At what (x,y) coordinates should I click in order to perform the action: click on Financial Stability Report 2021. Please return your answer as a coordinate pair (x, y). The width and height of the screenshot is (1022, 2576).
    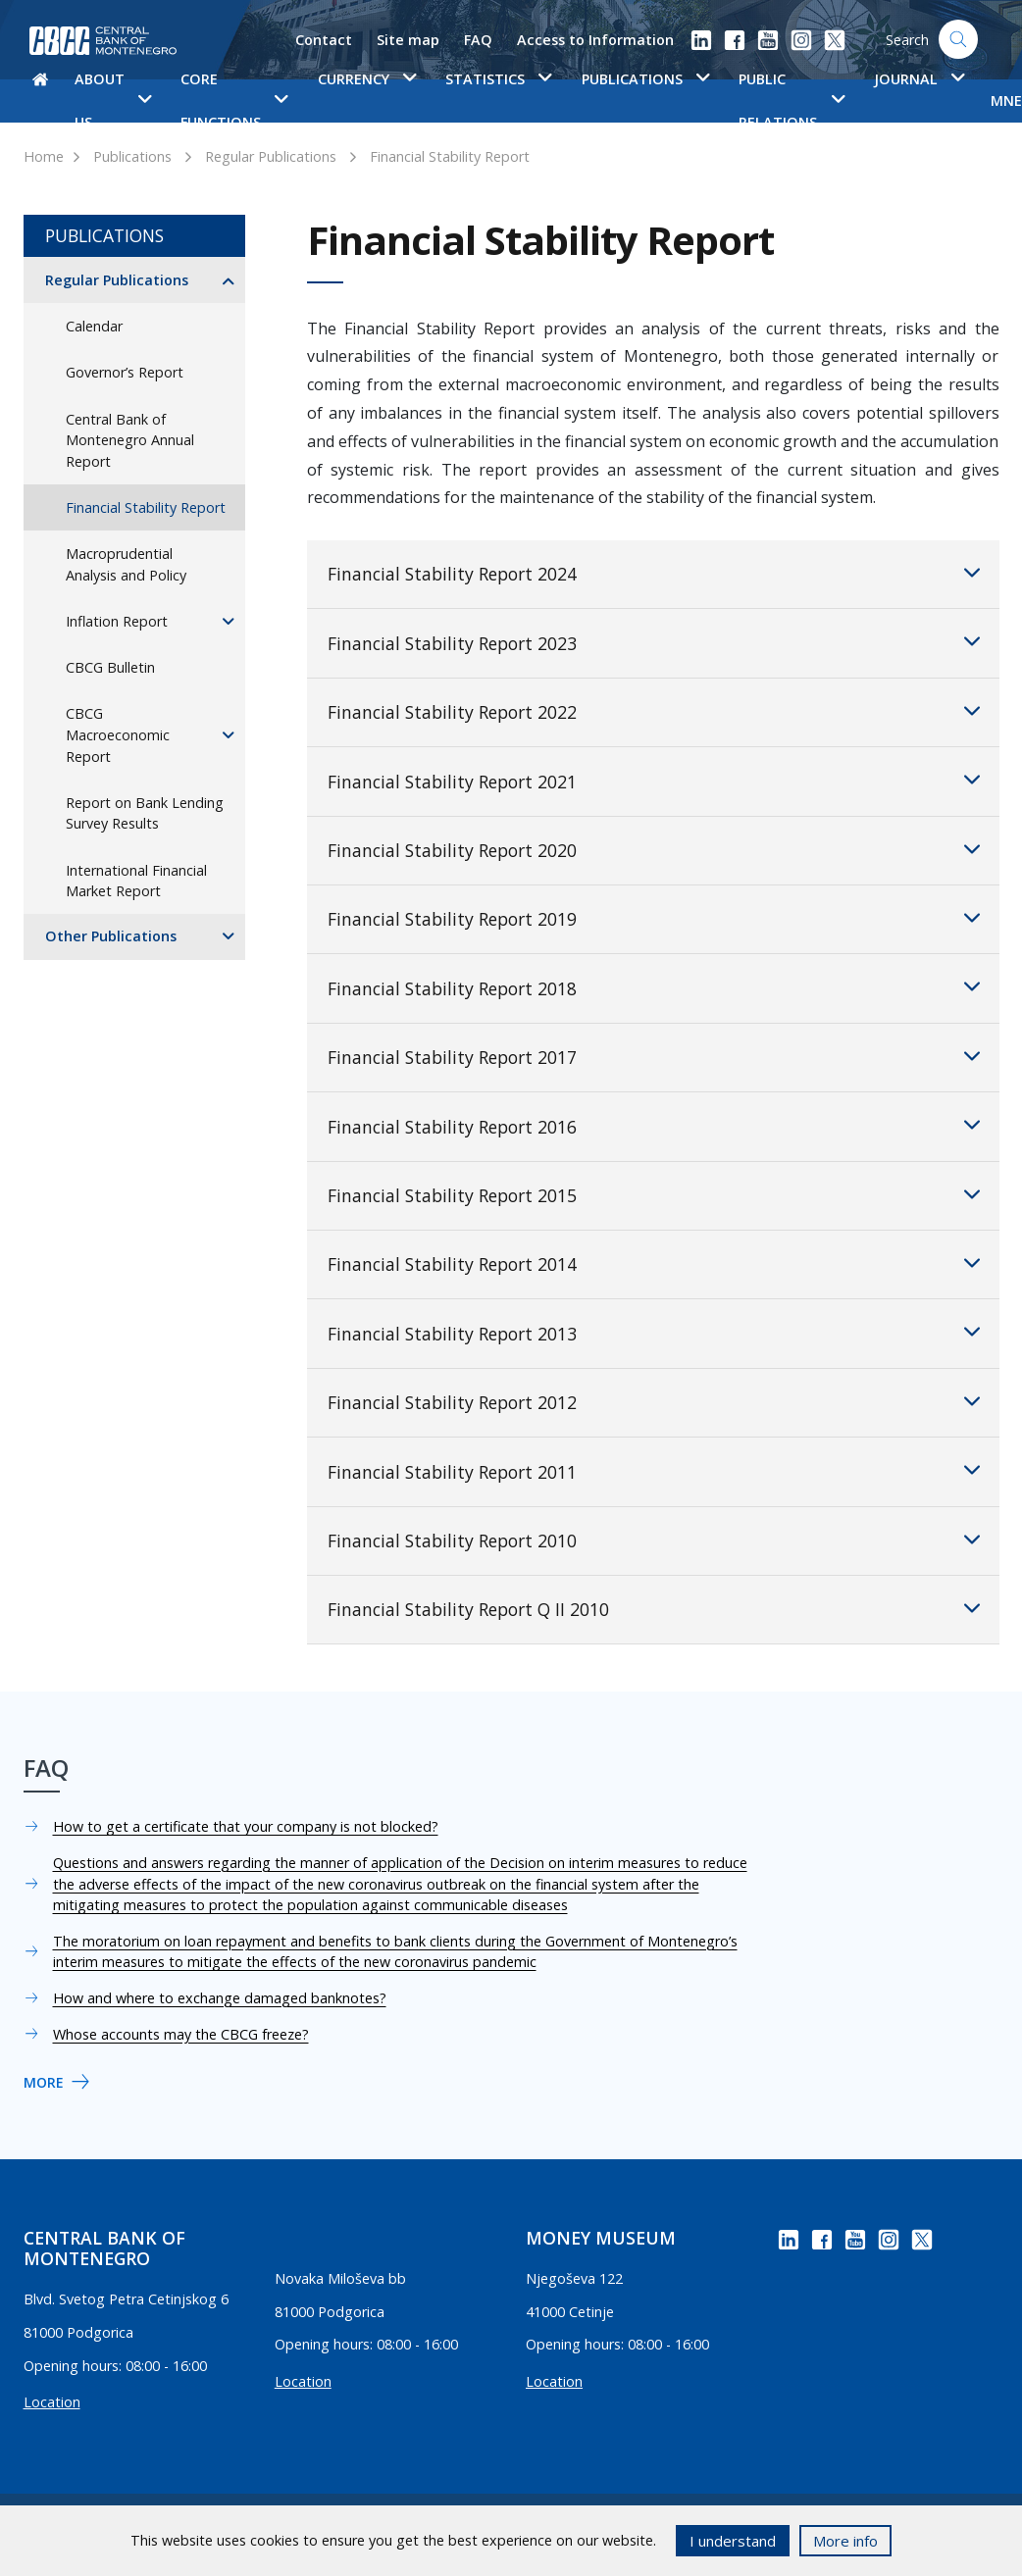
    Looking at the image, I should click on (654, 779).